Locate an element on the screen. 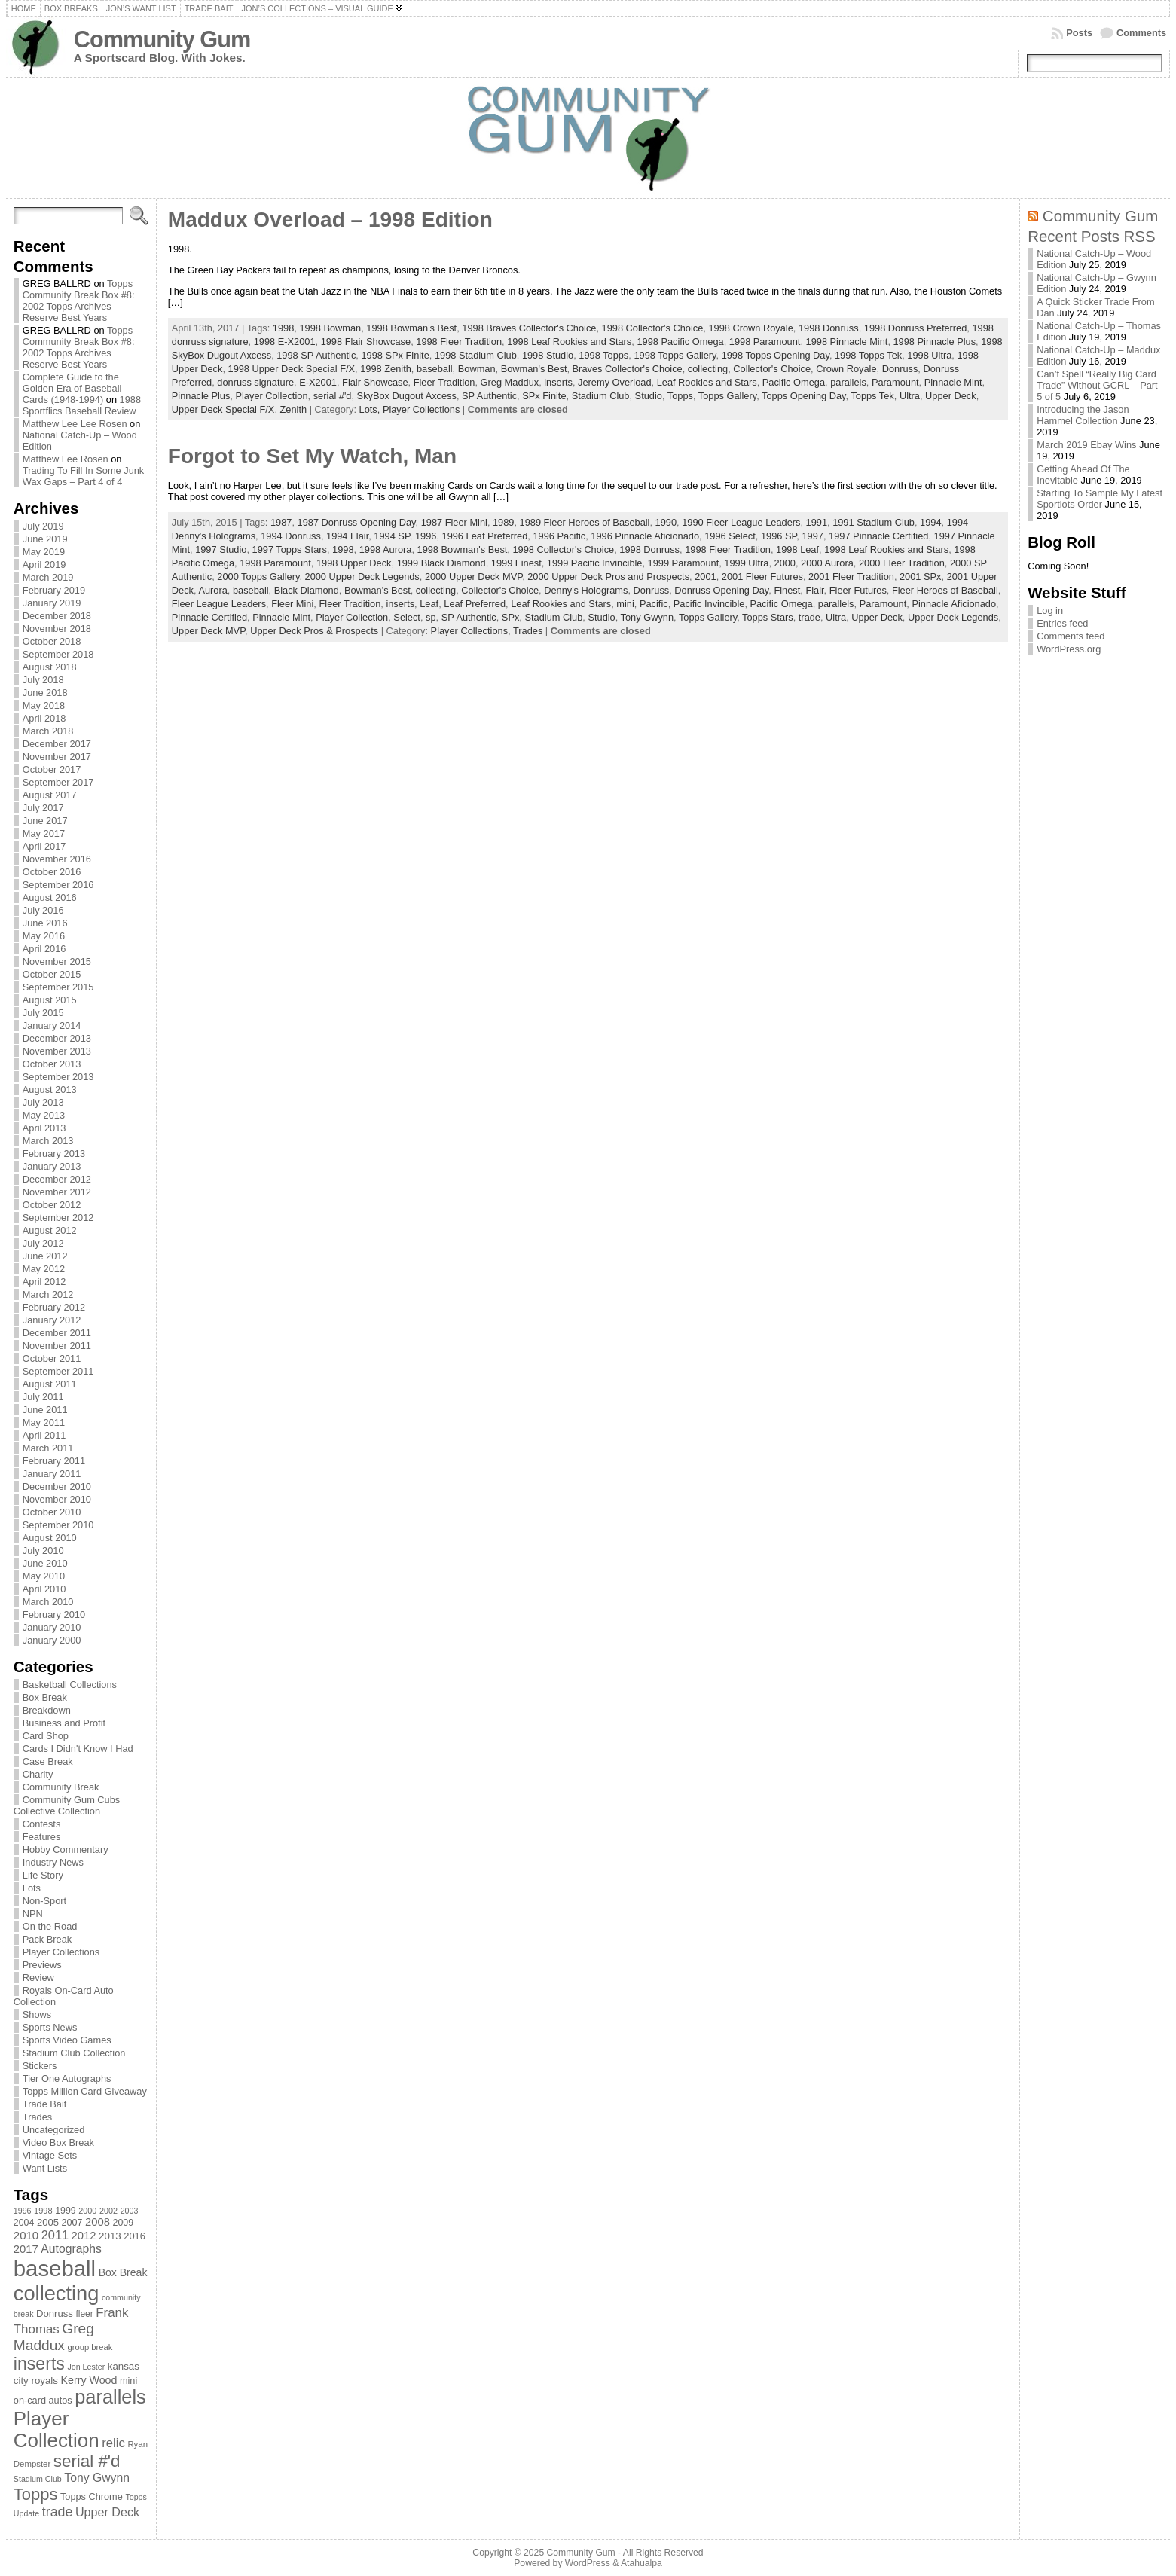  Player Collections, is located at coordinates (472, 630).